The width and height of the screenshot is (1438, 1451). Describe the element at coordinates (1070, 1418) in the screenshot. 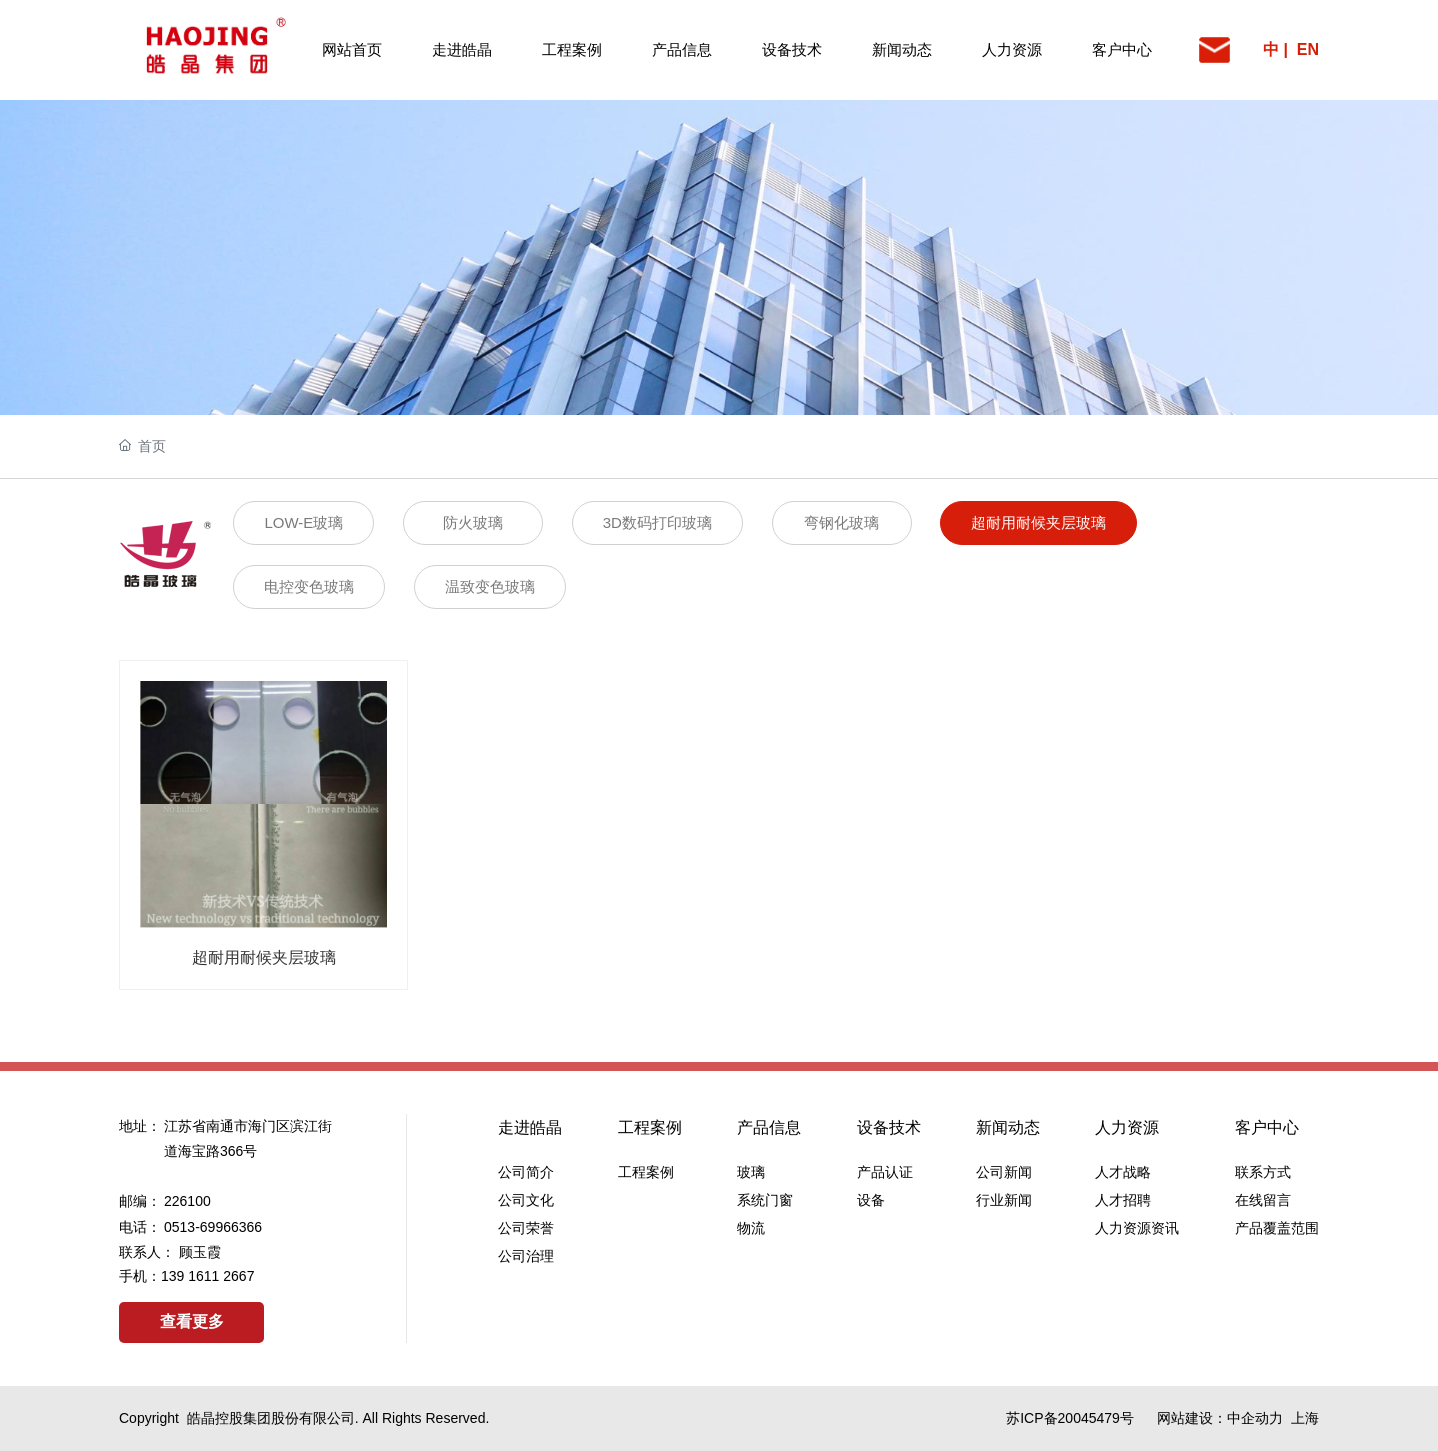

I see `苏ICP备20045479号` at that location.